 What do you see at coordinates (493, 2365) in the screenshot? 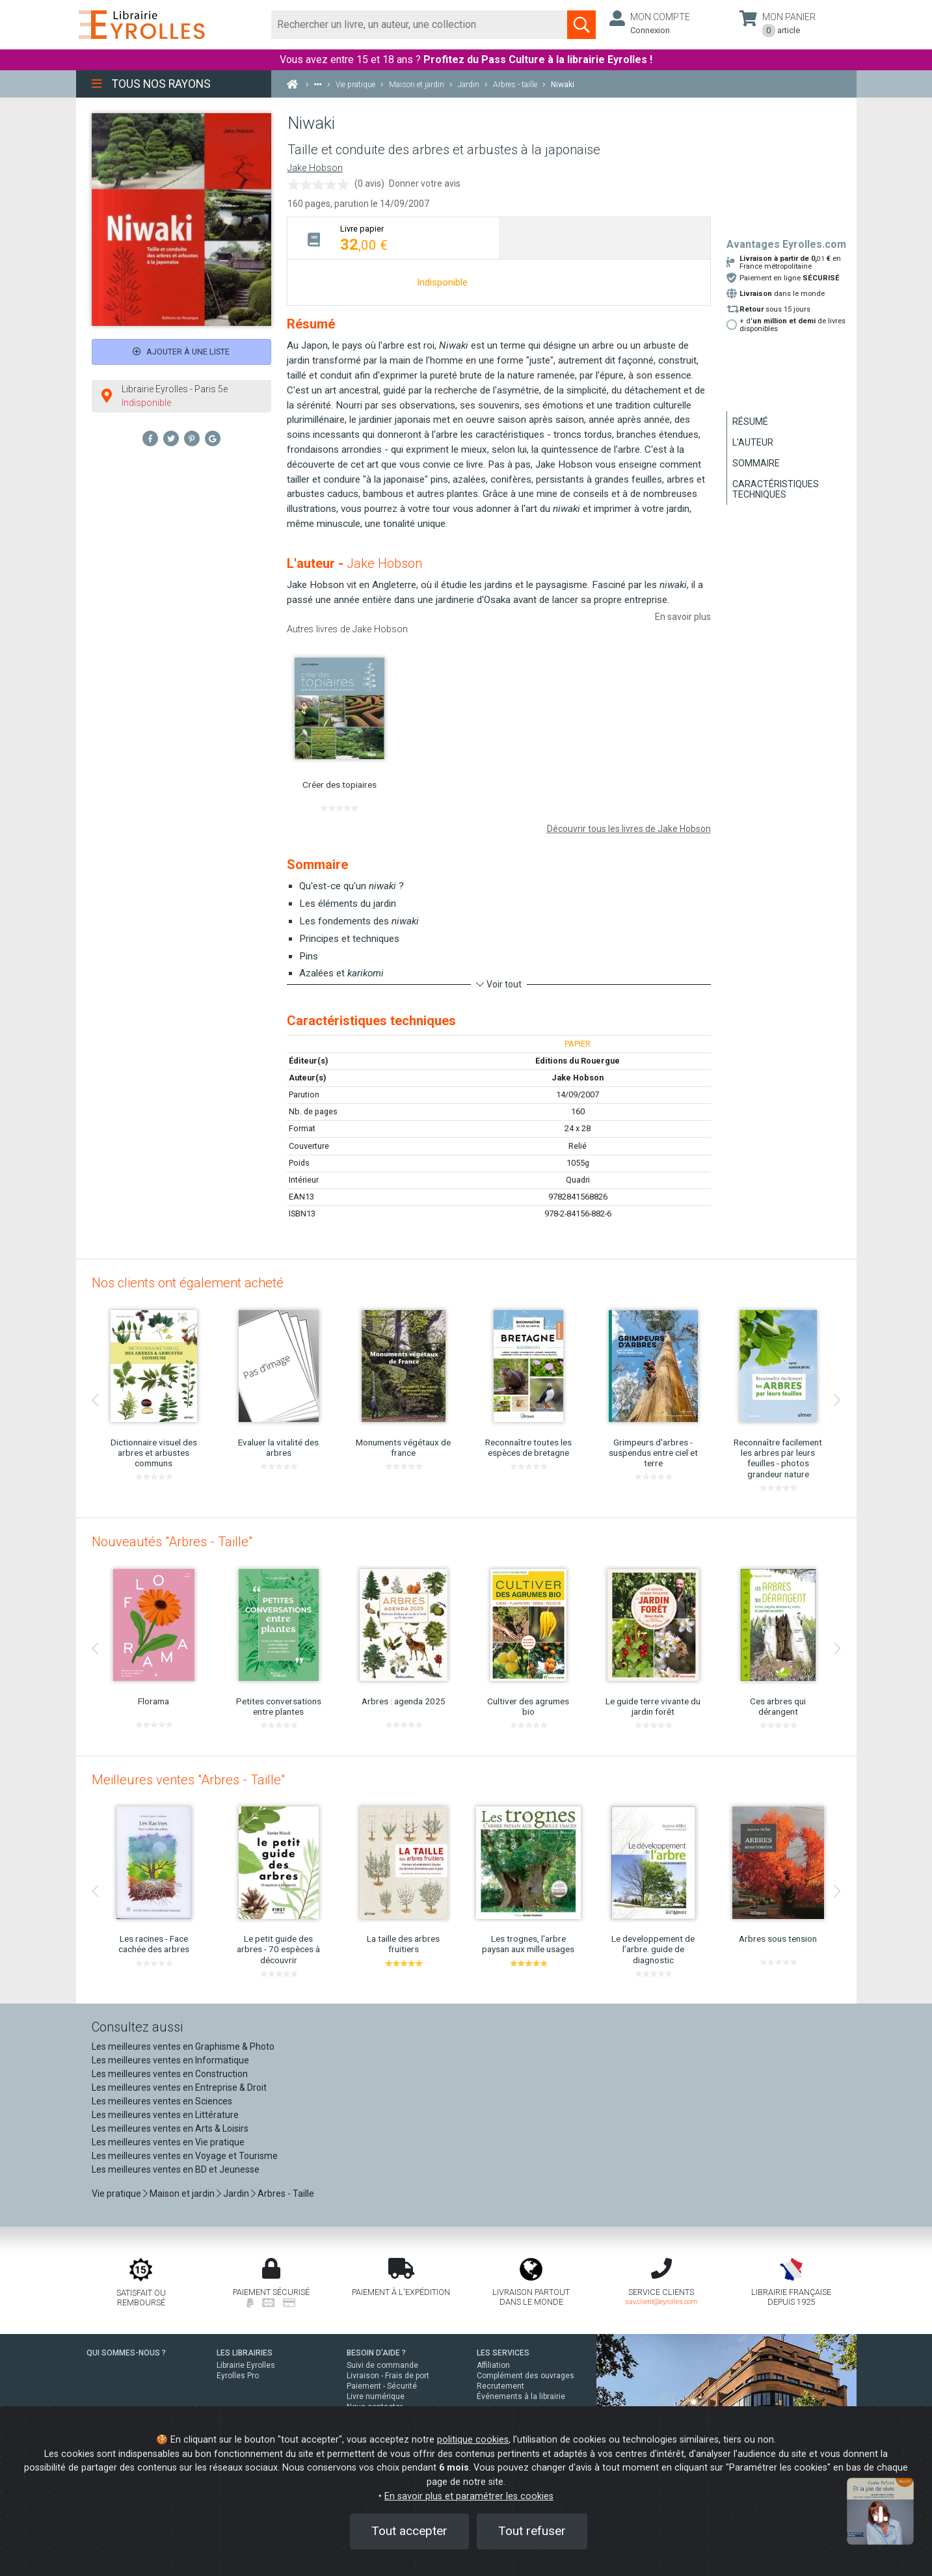
I see `Affiliation` at bounding box center [493, 2365].